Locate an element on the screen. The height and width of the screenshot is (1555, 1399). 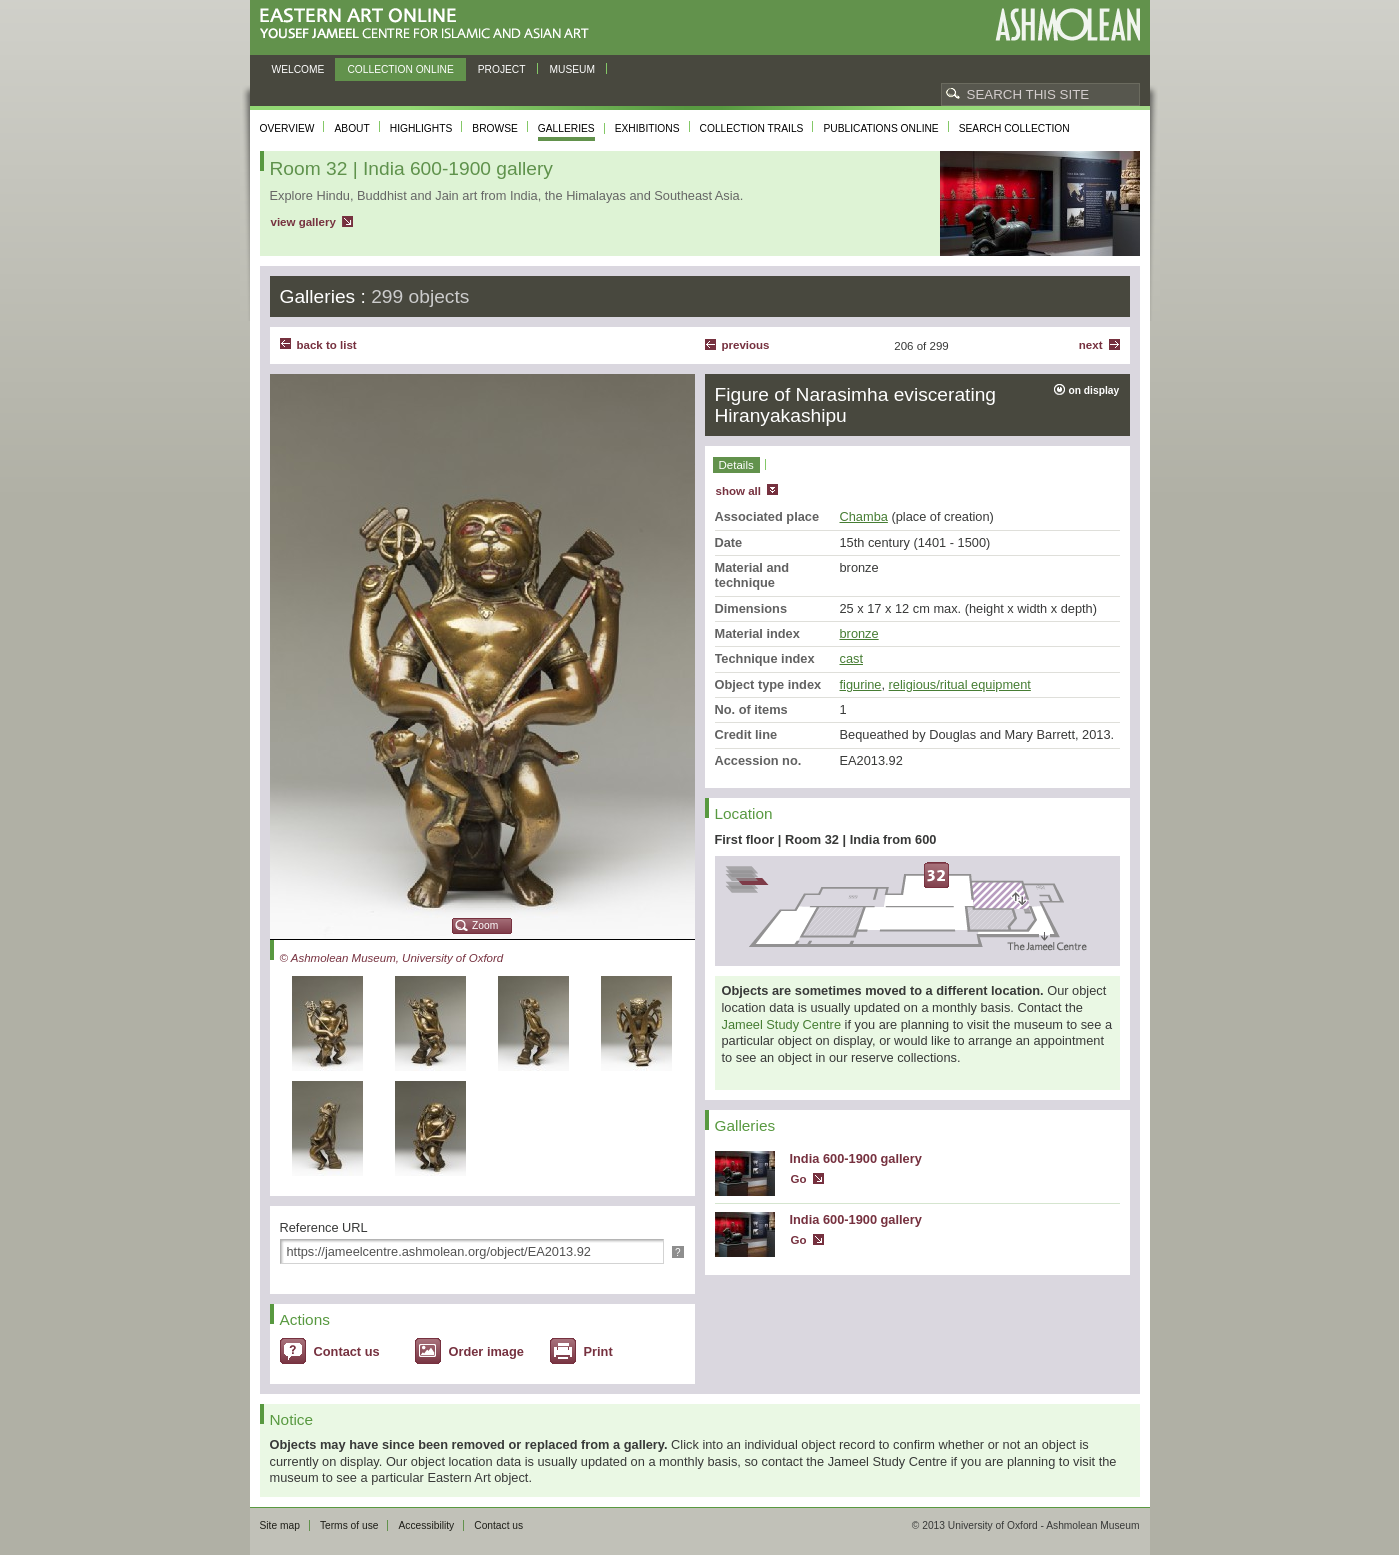
About is located at coordinates (351, 128).